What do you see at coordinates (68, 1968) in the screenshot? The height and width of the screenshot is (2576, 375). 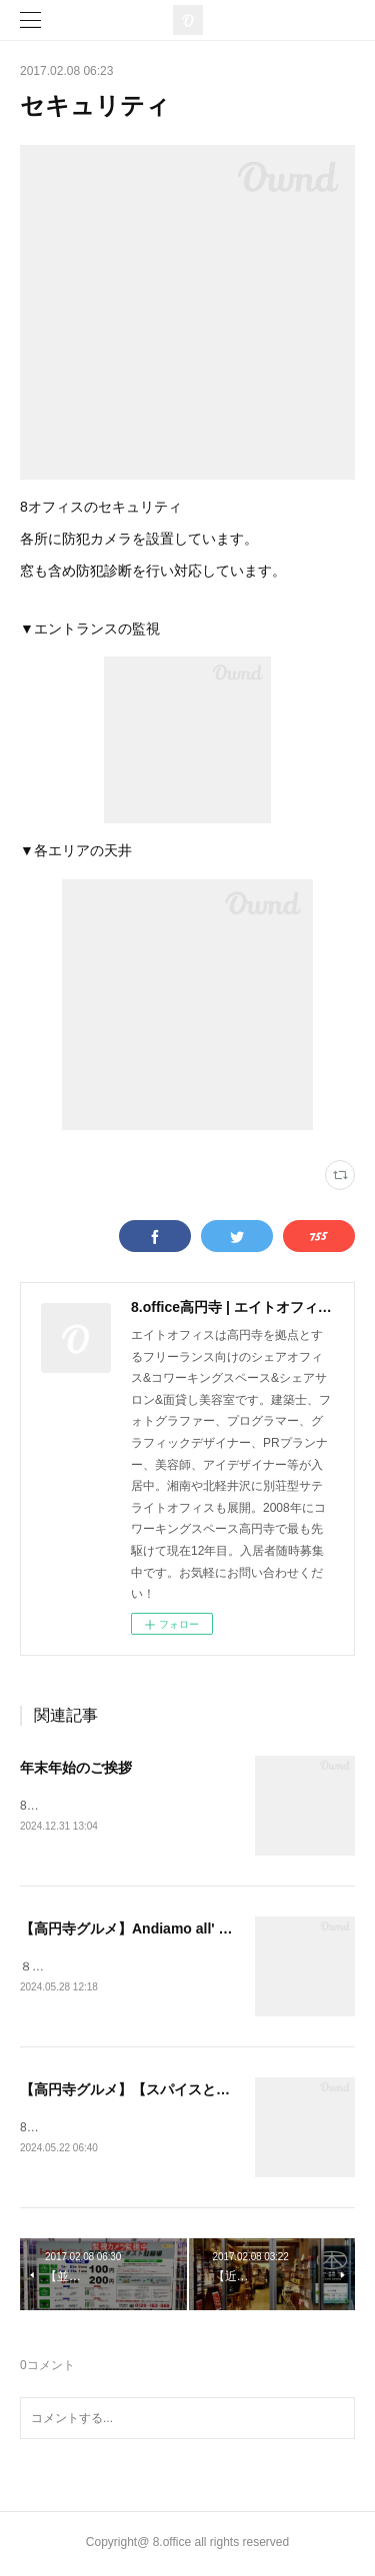 I see `８オフィスです！` at bounding box center [68, 1968].